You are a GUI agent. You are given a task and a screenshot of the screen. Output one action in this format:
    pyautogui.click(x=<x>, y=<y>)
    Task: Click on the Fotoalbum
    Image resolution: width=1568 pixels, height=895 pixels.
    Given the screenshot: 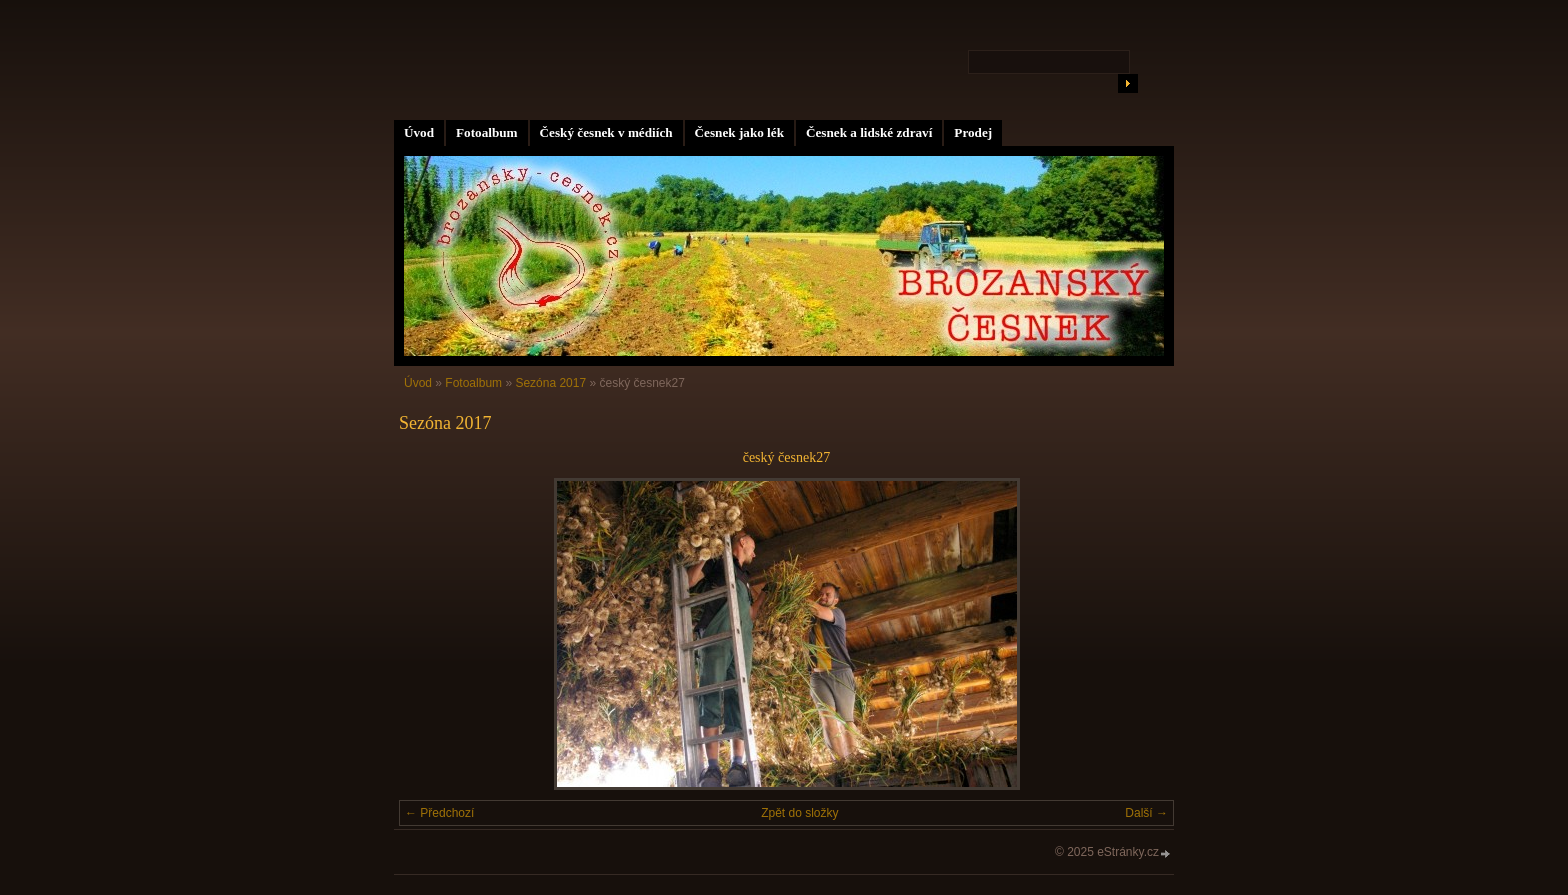 What is the action you would take?
    pyautogui.click(x=487, y=132)
    